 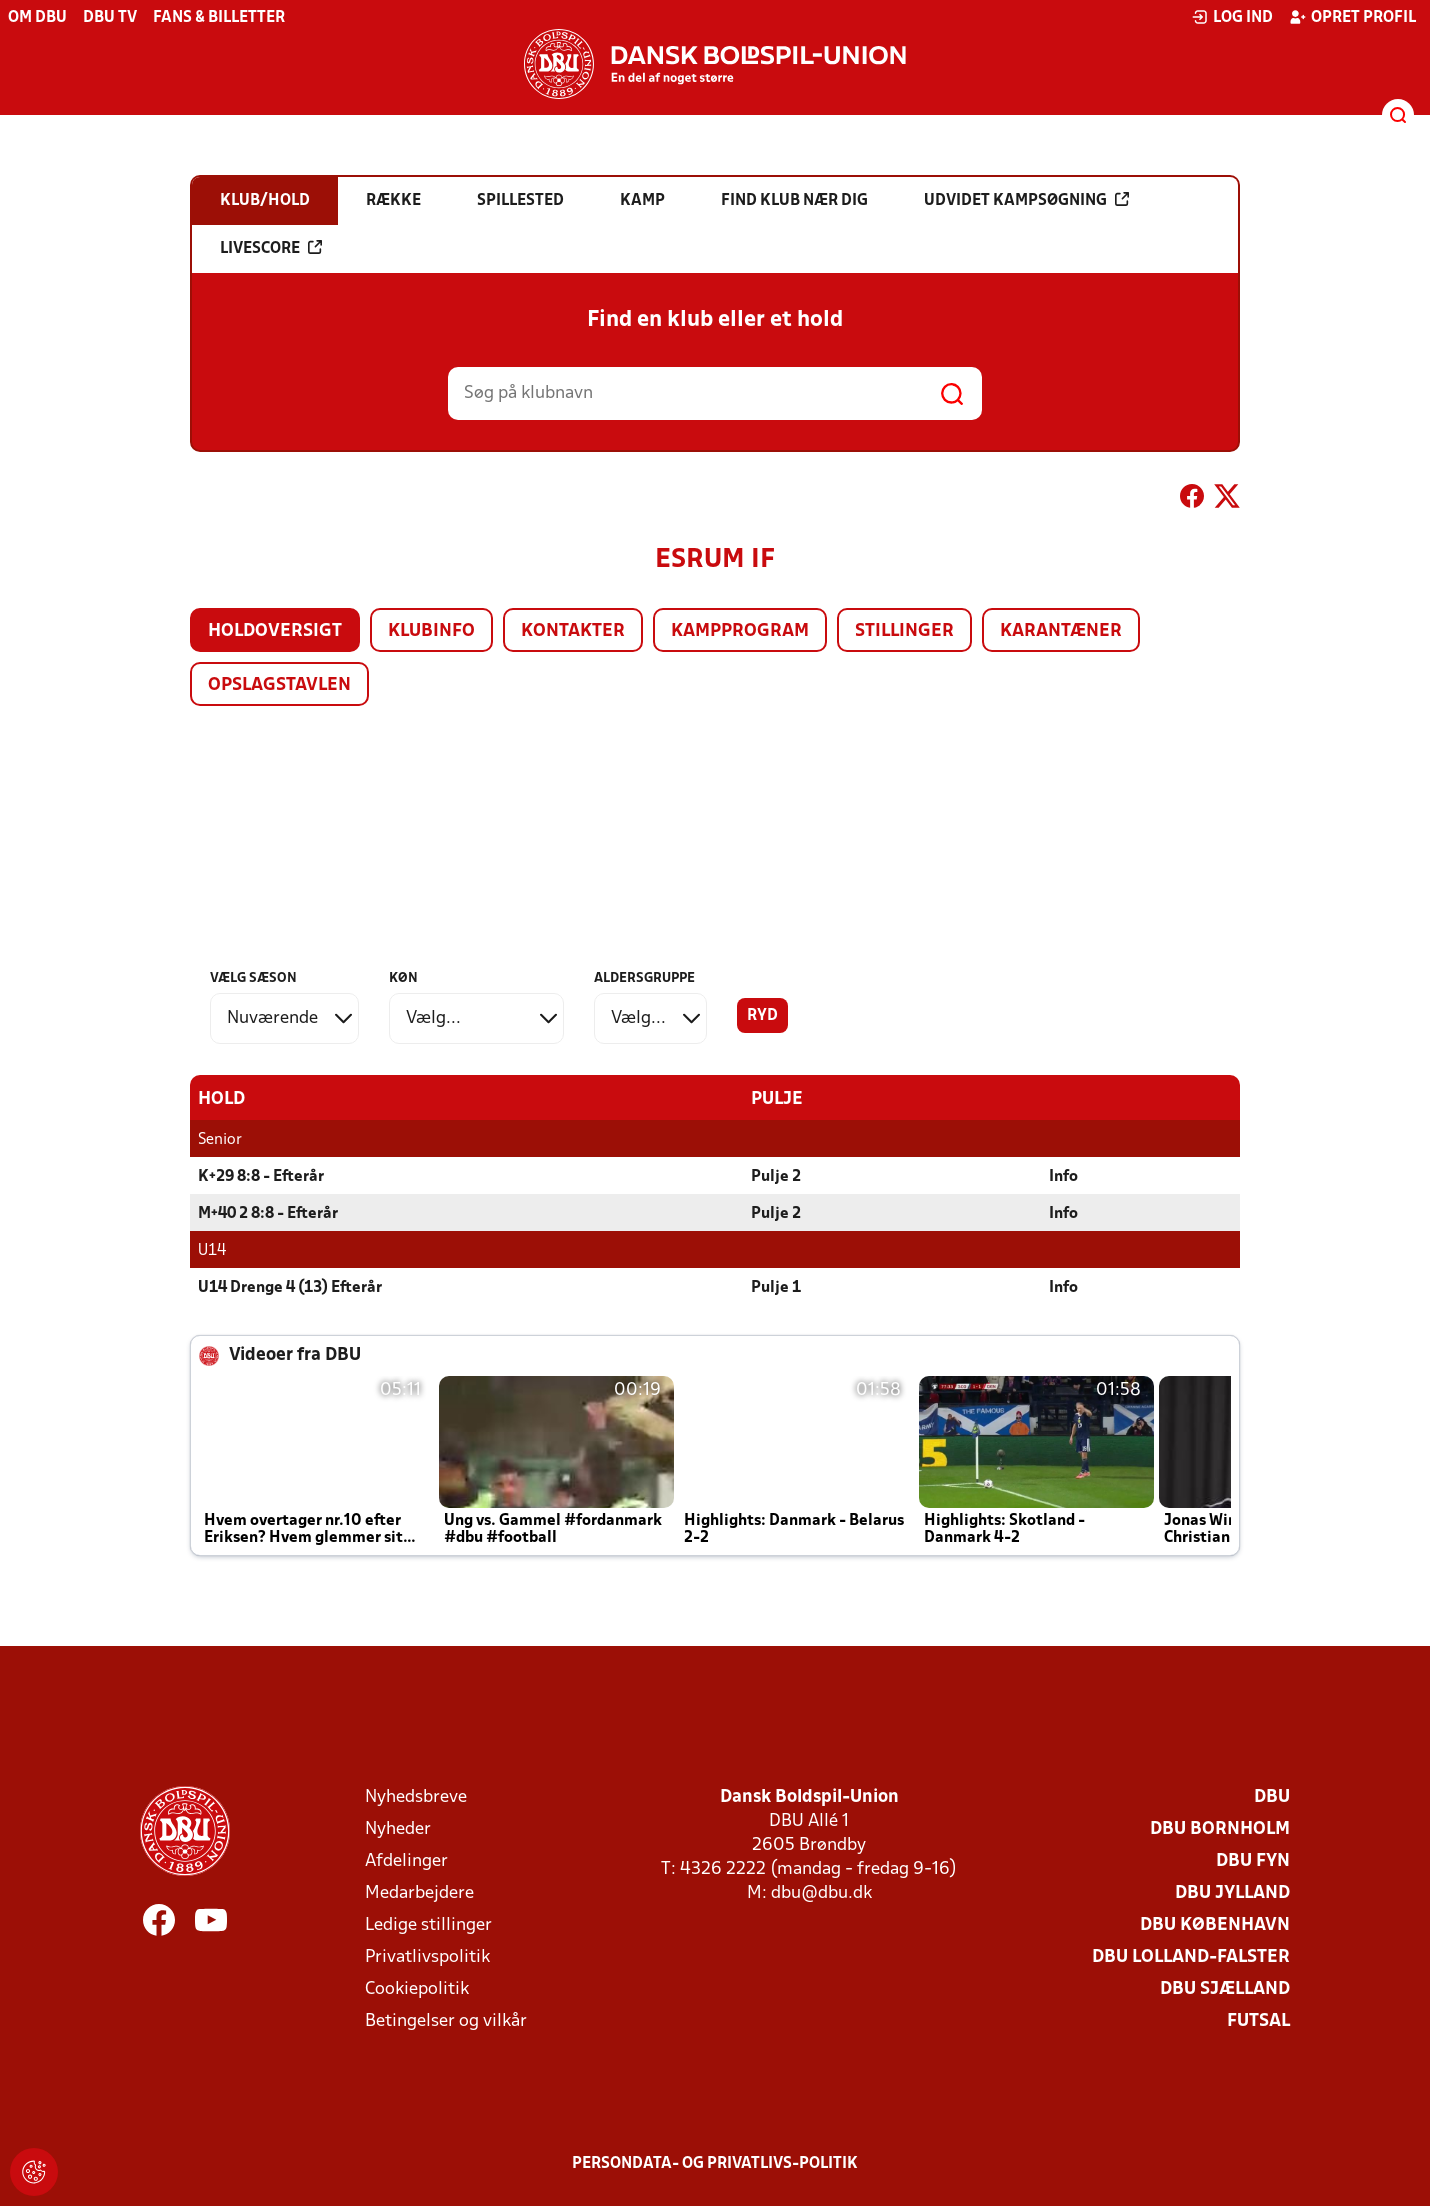 What do you see at coordinates (573, 631) in the screenshot?
I see `Kontakter` at bounding box center [573, 631].